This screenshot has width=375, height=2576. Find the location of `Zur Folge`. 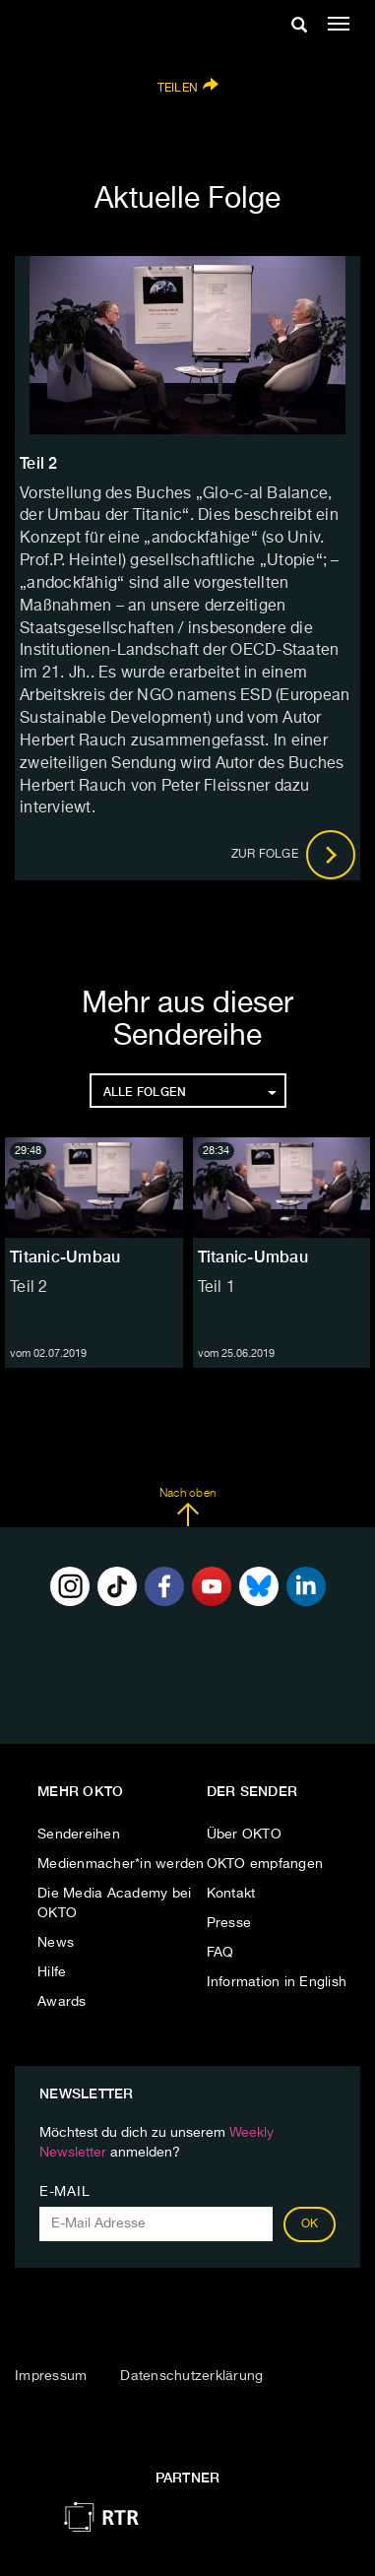

Zur Folge is located at coordinates (293, 854).